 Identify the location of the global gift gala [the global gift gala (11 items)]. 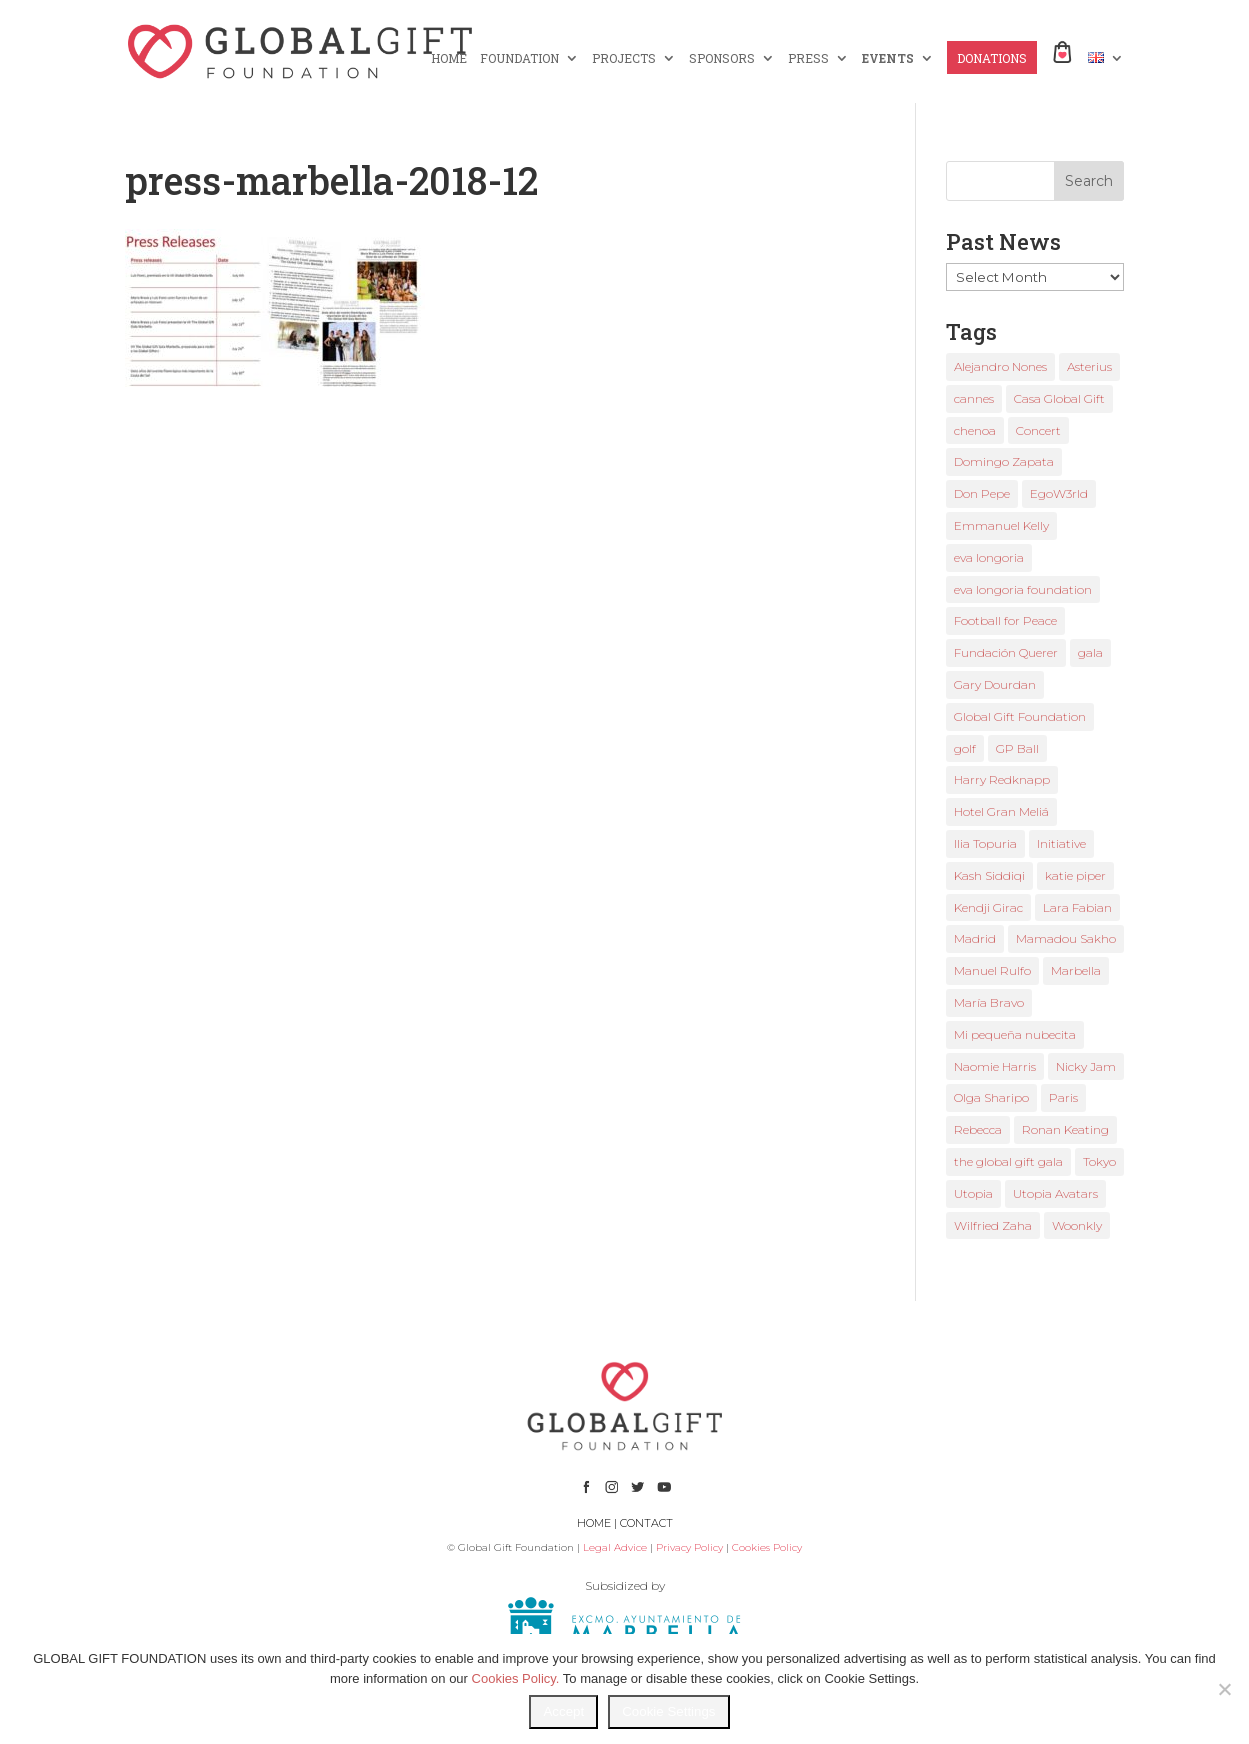
(1008, 1161).